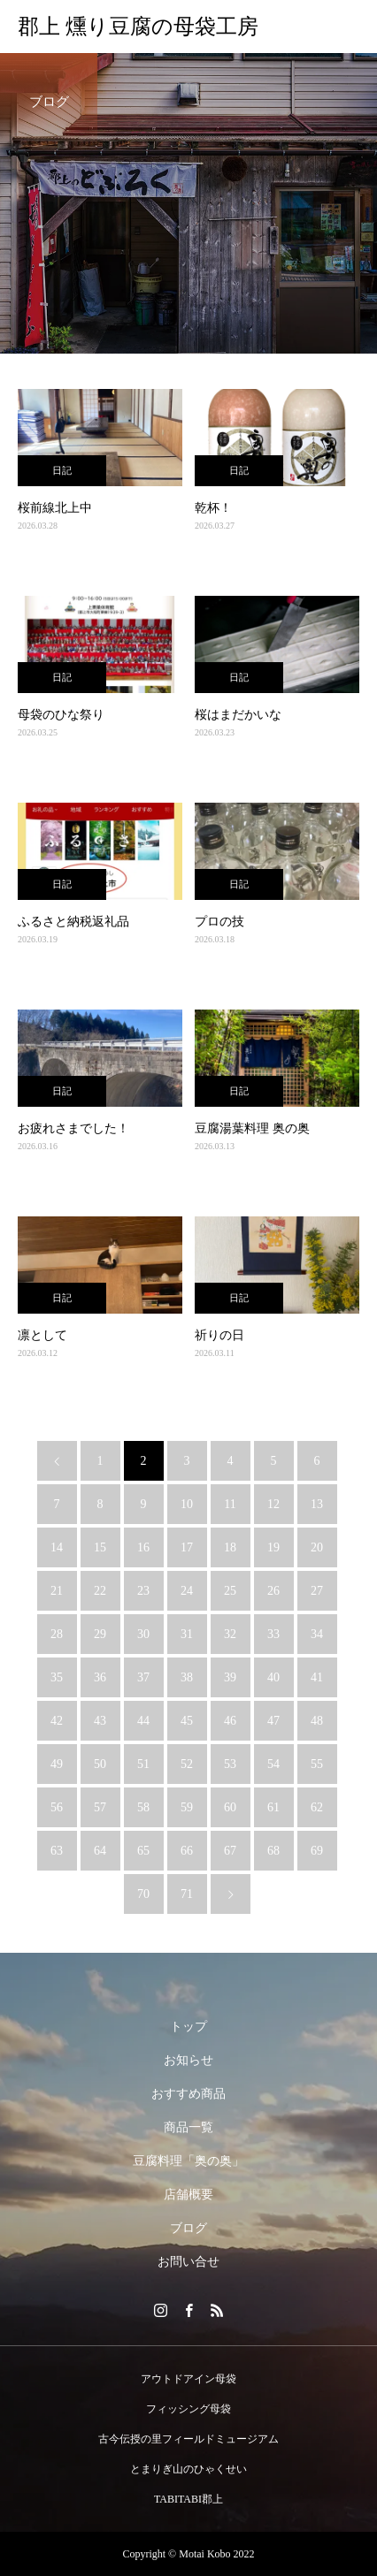  What do you see at coordinates (273, 1504) in the screenshot?
I see `12` at bounding box center [273, 1504].